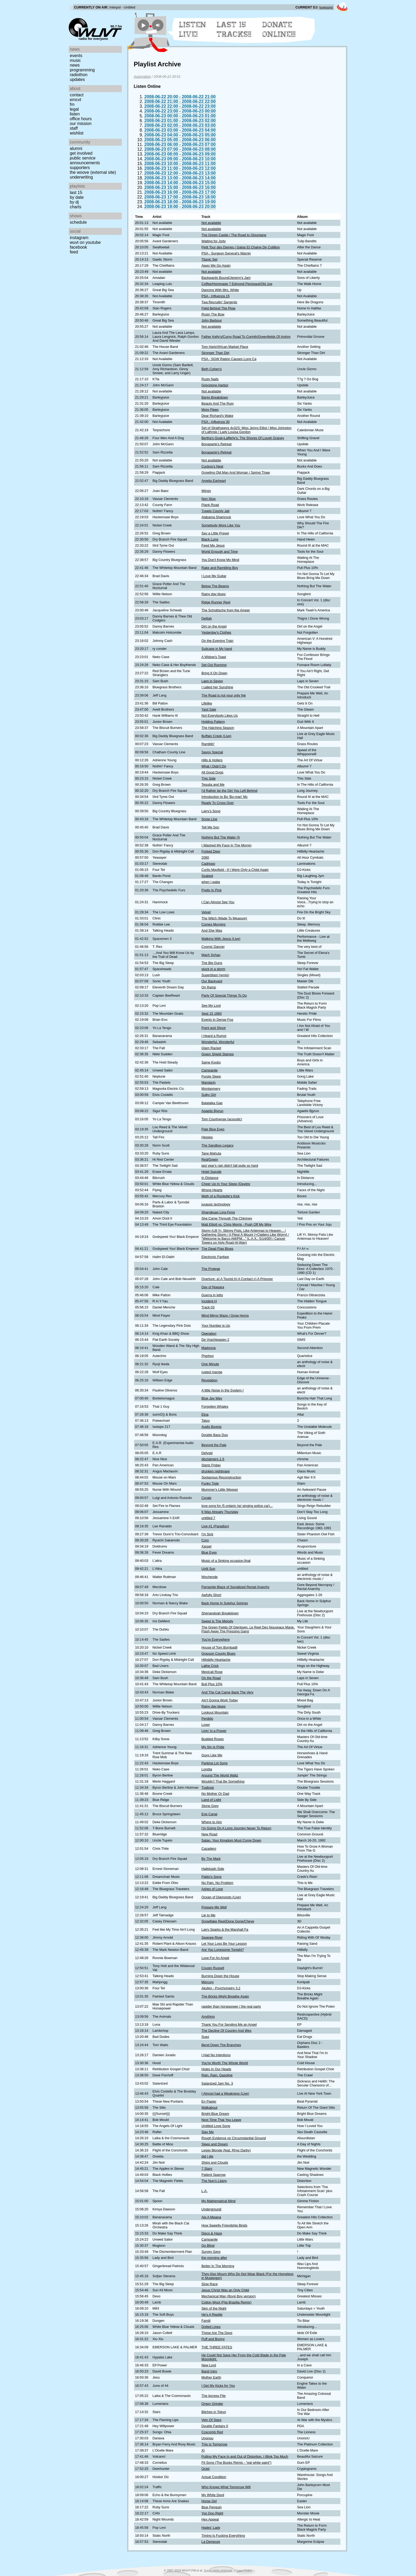 Image resolution: width=416 pixels, height=2576 pixels. Describe the element at coordinates (210, 2528) in the screenshot. I see `Hades' Lady` at that location.